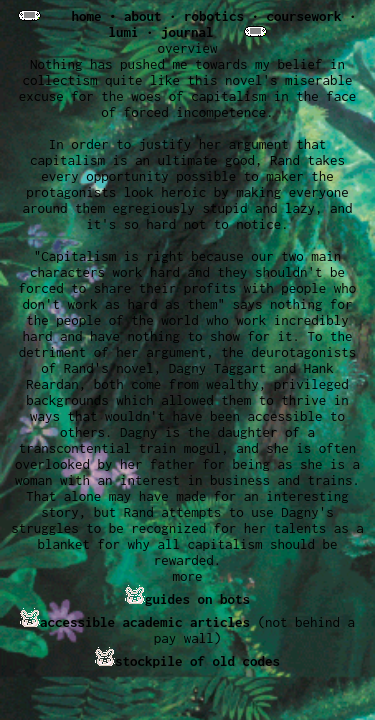 The height and width of the screenshot is (720, 375). What do you see at coordinates (197, 661) in the screenshot?
I see `stockpile of old codes` at bounding box center [197, 661].